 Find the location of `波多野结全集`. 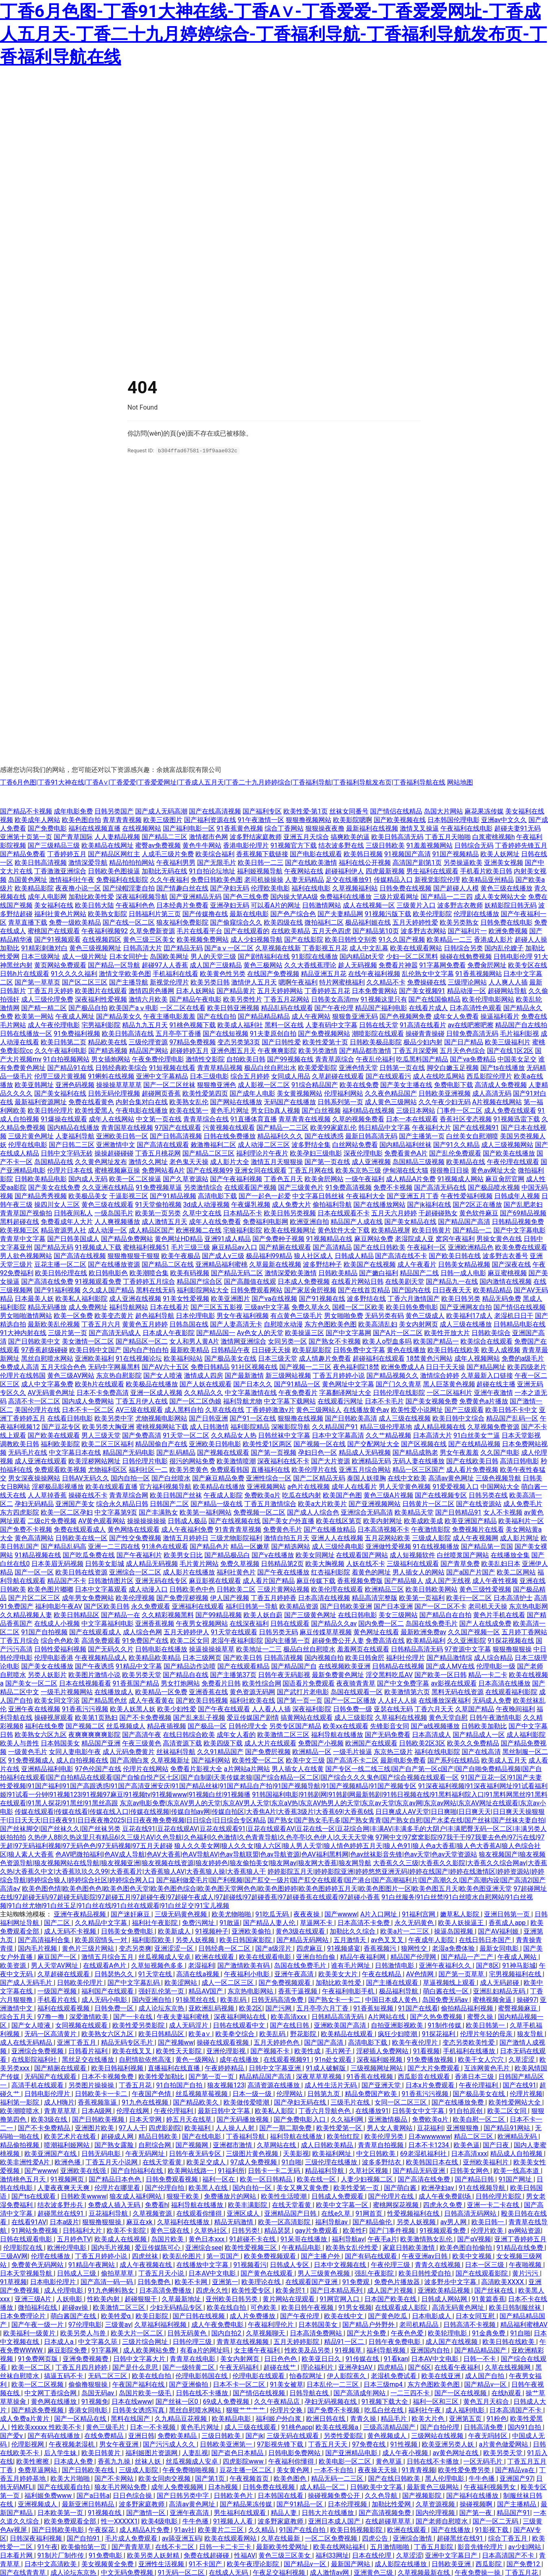

波多野结全集 is located at coordinates (311, 1144).